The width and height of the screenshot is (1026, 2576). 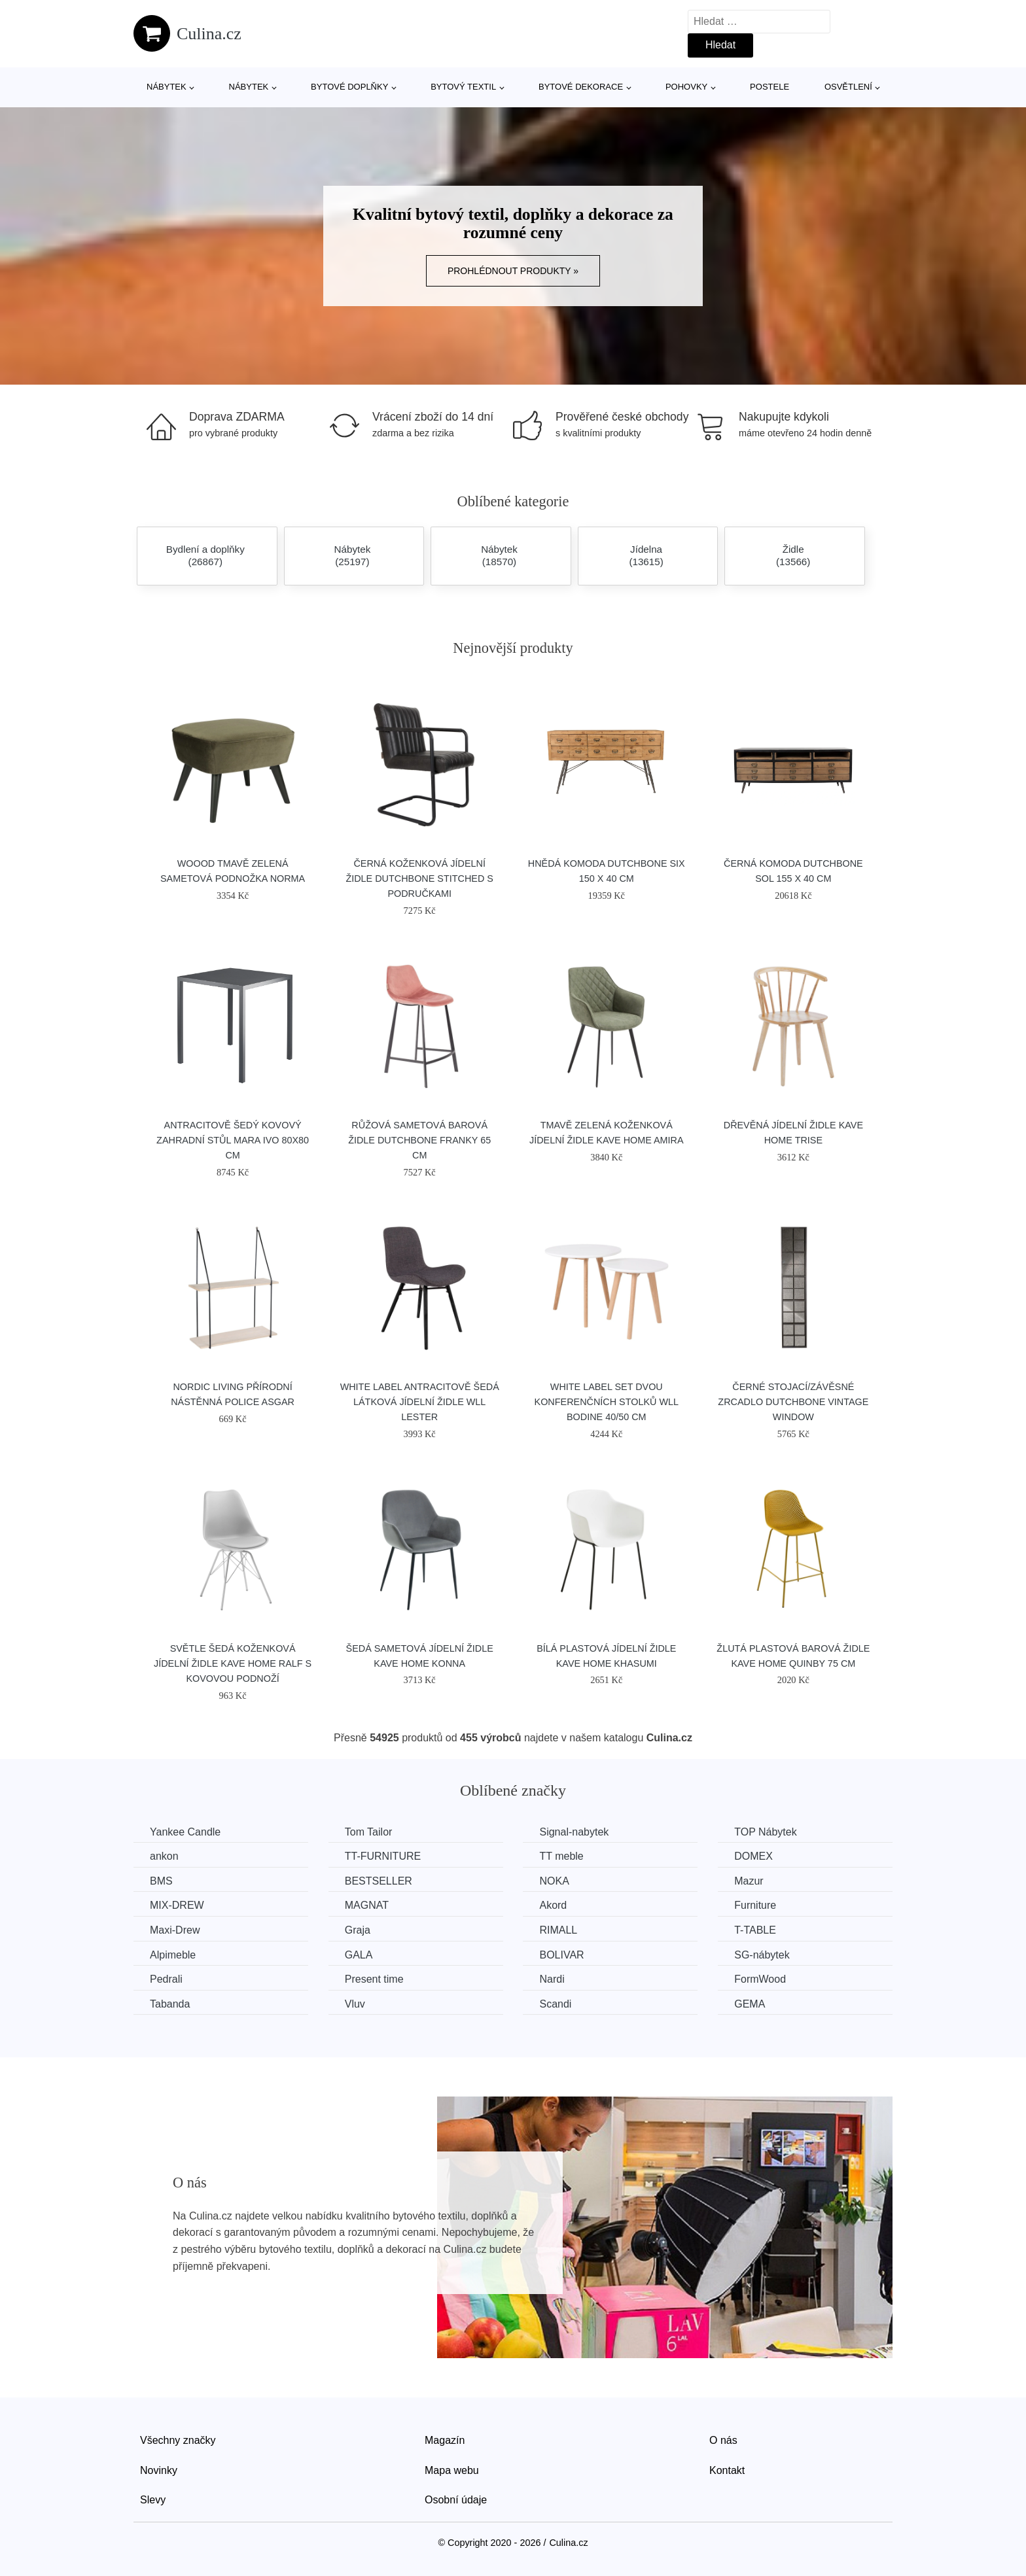 What do you see at coordinates (173, 1954) in the screenshot?
I see `Alpimeble` at bounding box center [173, 1954].